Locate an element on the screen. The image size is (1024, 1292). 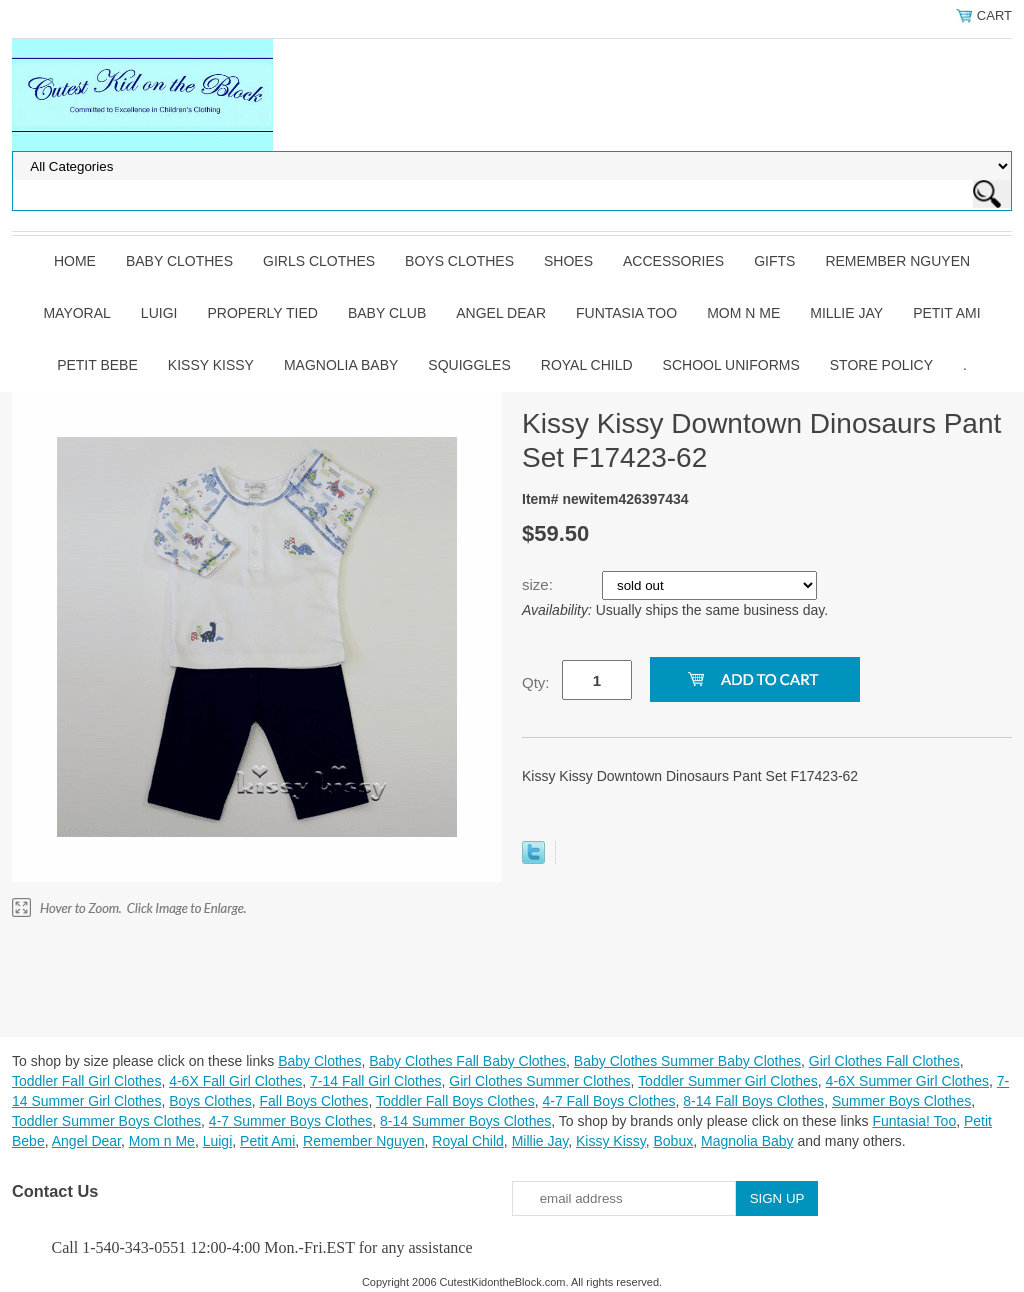
Accessories is located at coordinates (673, 261).